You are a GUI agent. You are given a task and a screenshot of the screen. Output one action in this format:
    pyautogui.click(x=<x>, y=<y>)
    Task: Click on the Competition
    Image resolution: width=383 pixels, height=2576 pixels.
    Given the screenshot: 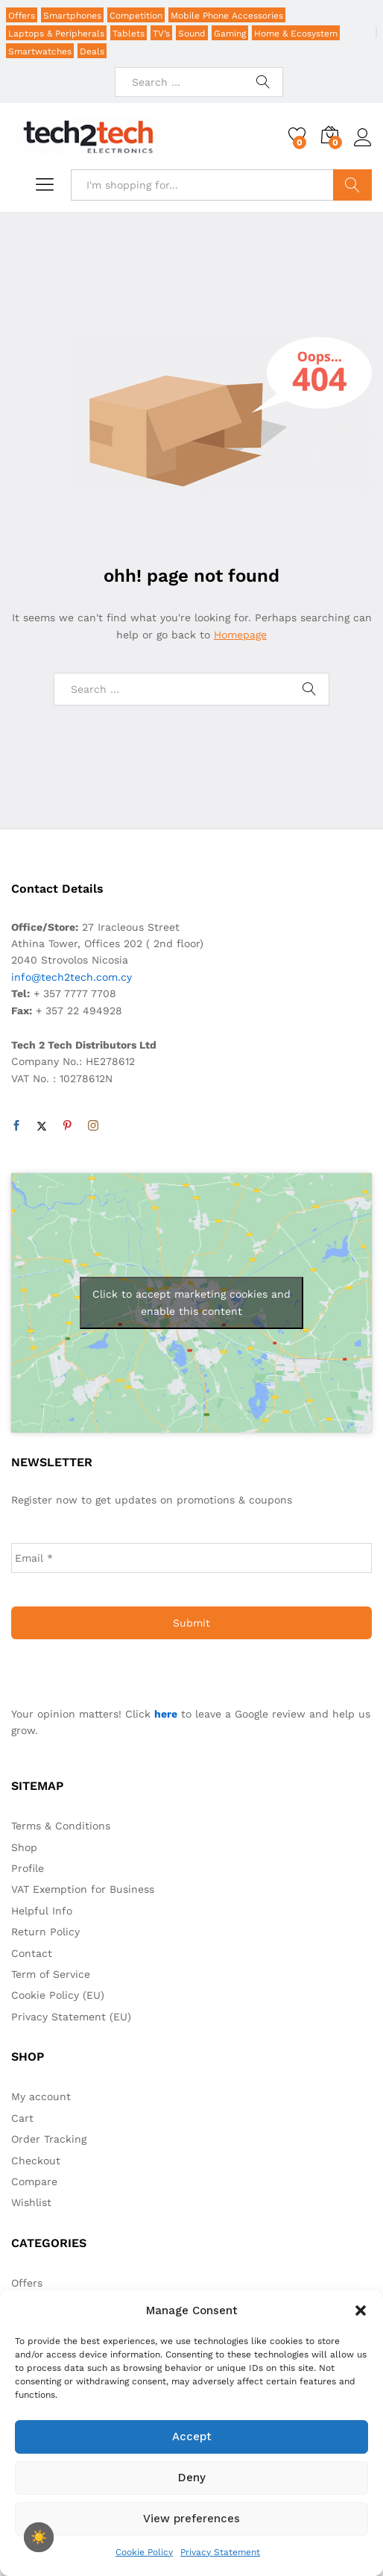 What is the action you would take?
    pyautogui.click(x=136, y=15)
    